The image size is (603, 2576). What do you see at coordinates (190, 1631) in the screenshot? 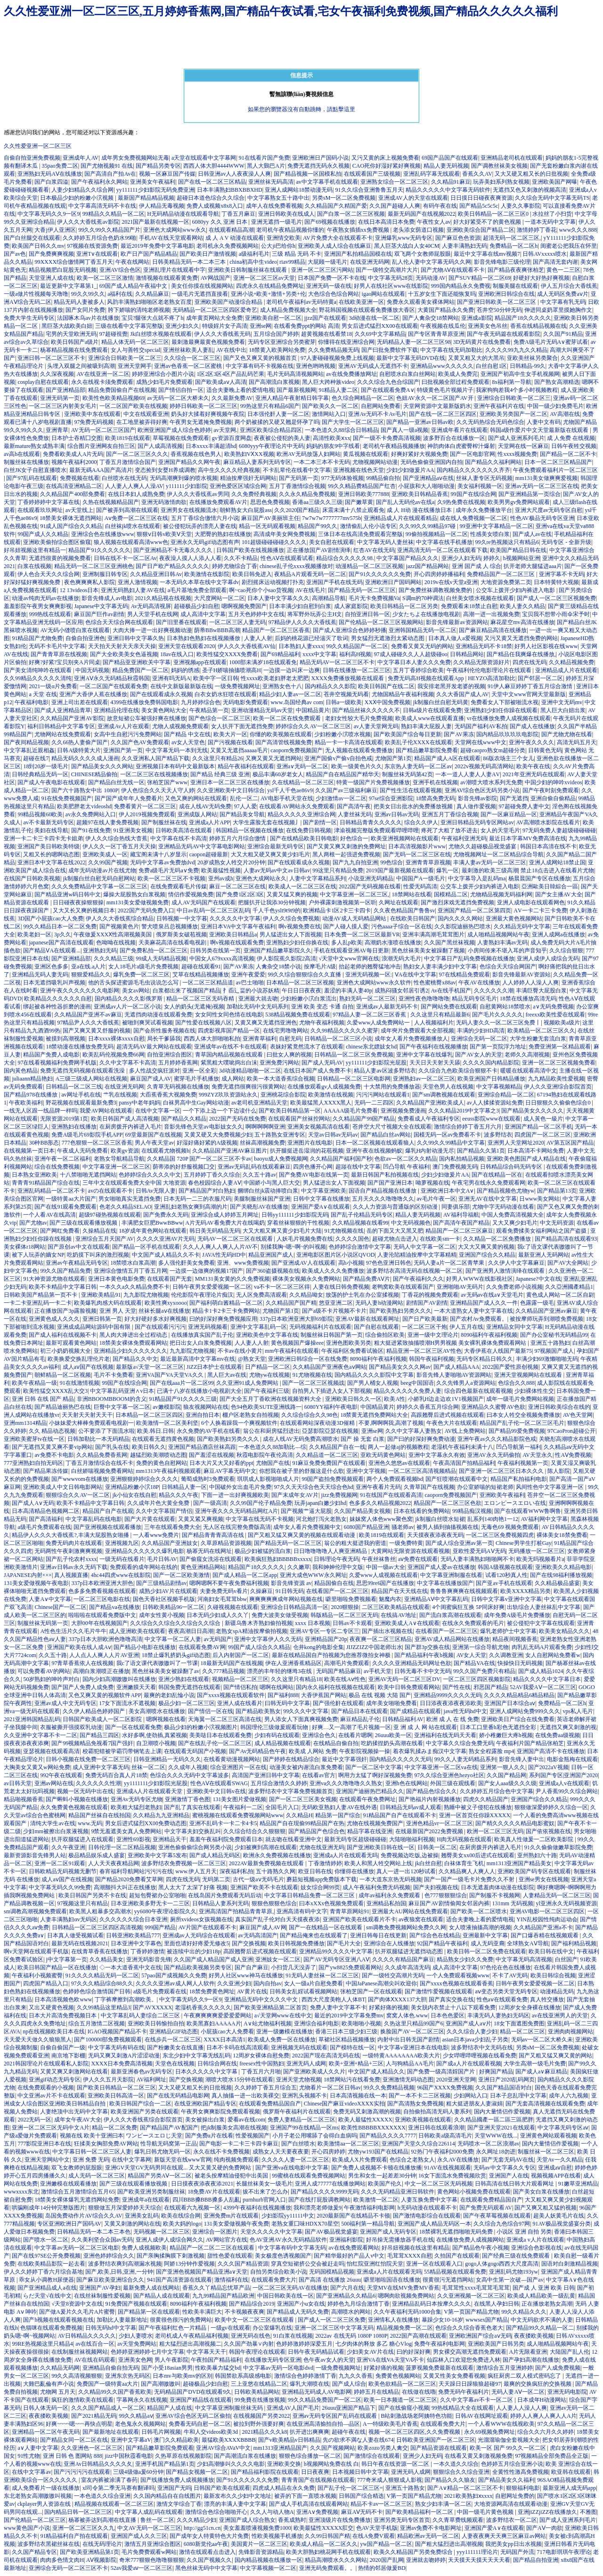
I see `夜夜高潮日日高潮` at bounding box center [190, 1631].